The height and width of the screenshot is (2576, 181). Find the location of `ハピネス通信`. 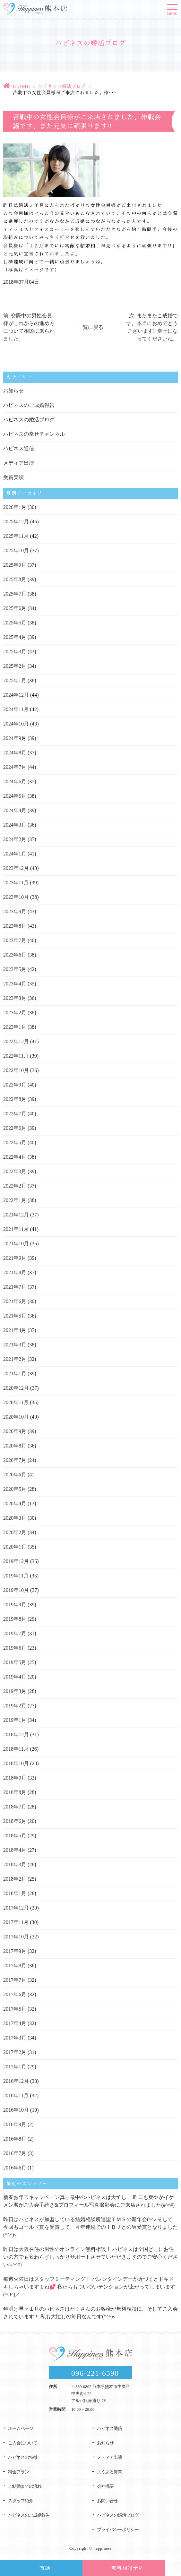

ハピネス通信 is located at coordinates (18, 448).